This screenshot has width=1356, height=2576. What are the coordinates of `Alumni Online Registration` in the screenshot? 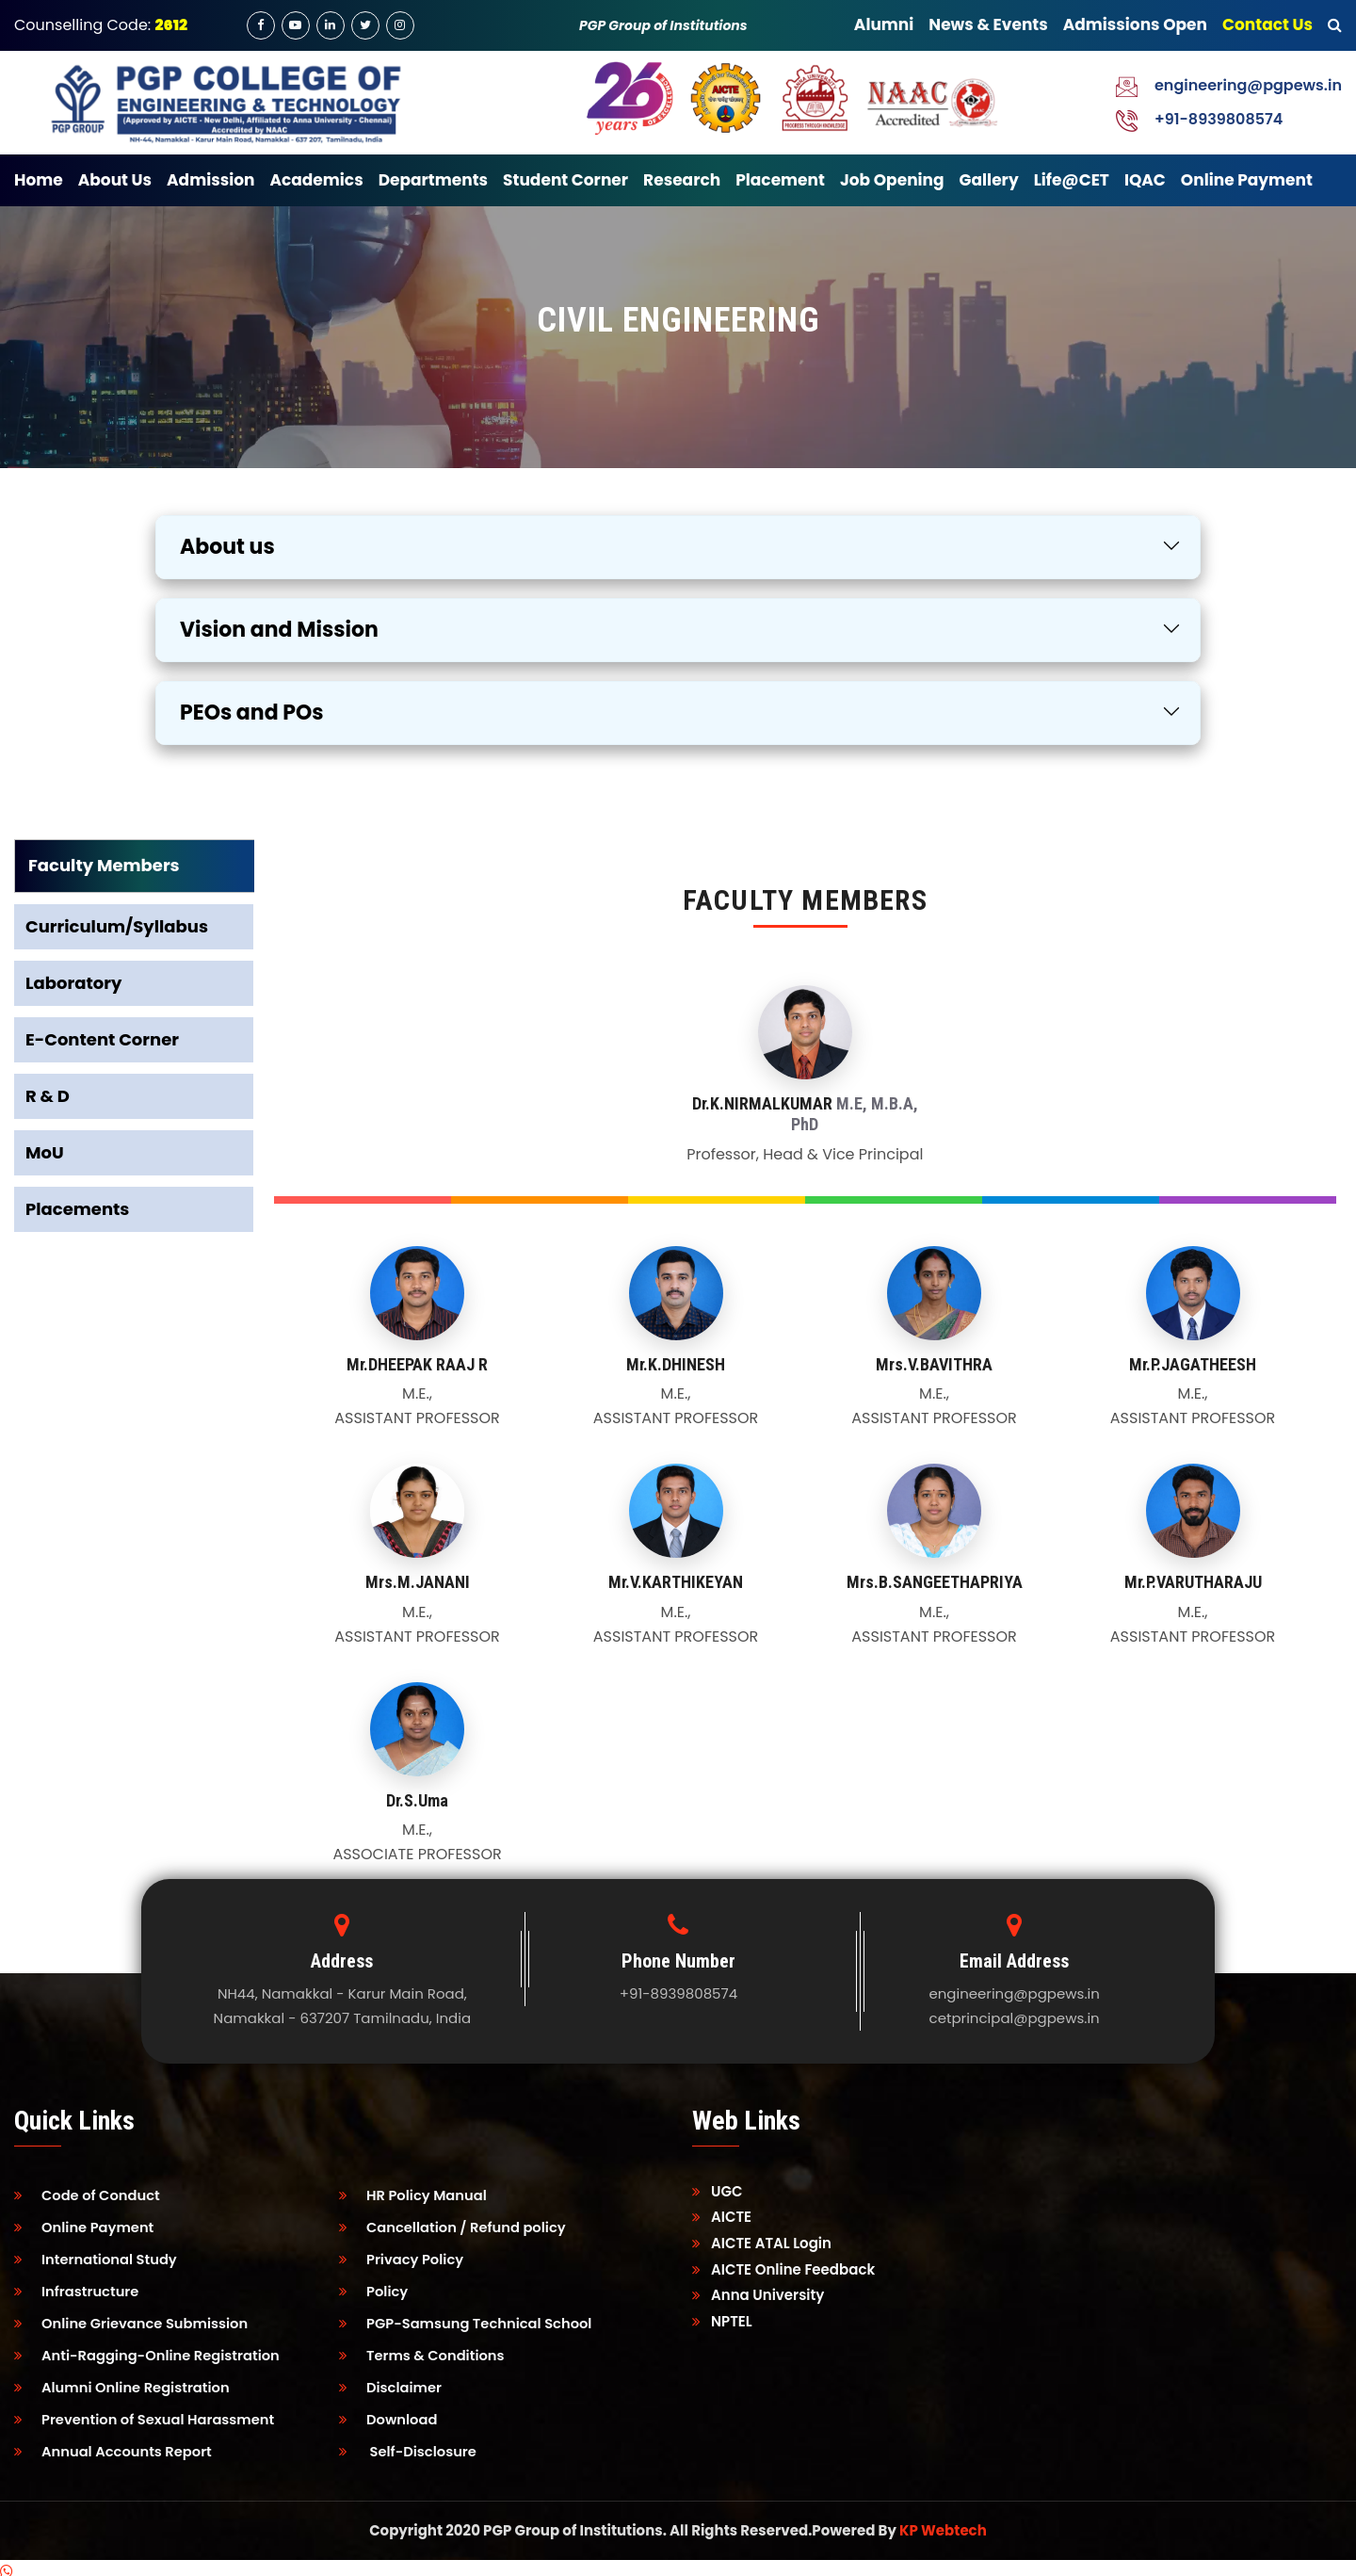 It's located at (124, 2381).